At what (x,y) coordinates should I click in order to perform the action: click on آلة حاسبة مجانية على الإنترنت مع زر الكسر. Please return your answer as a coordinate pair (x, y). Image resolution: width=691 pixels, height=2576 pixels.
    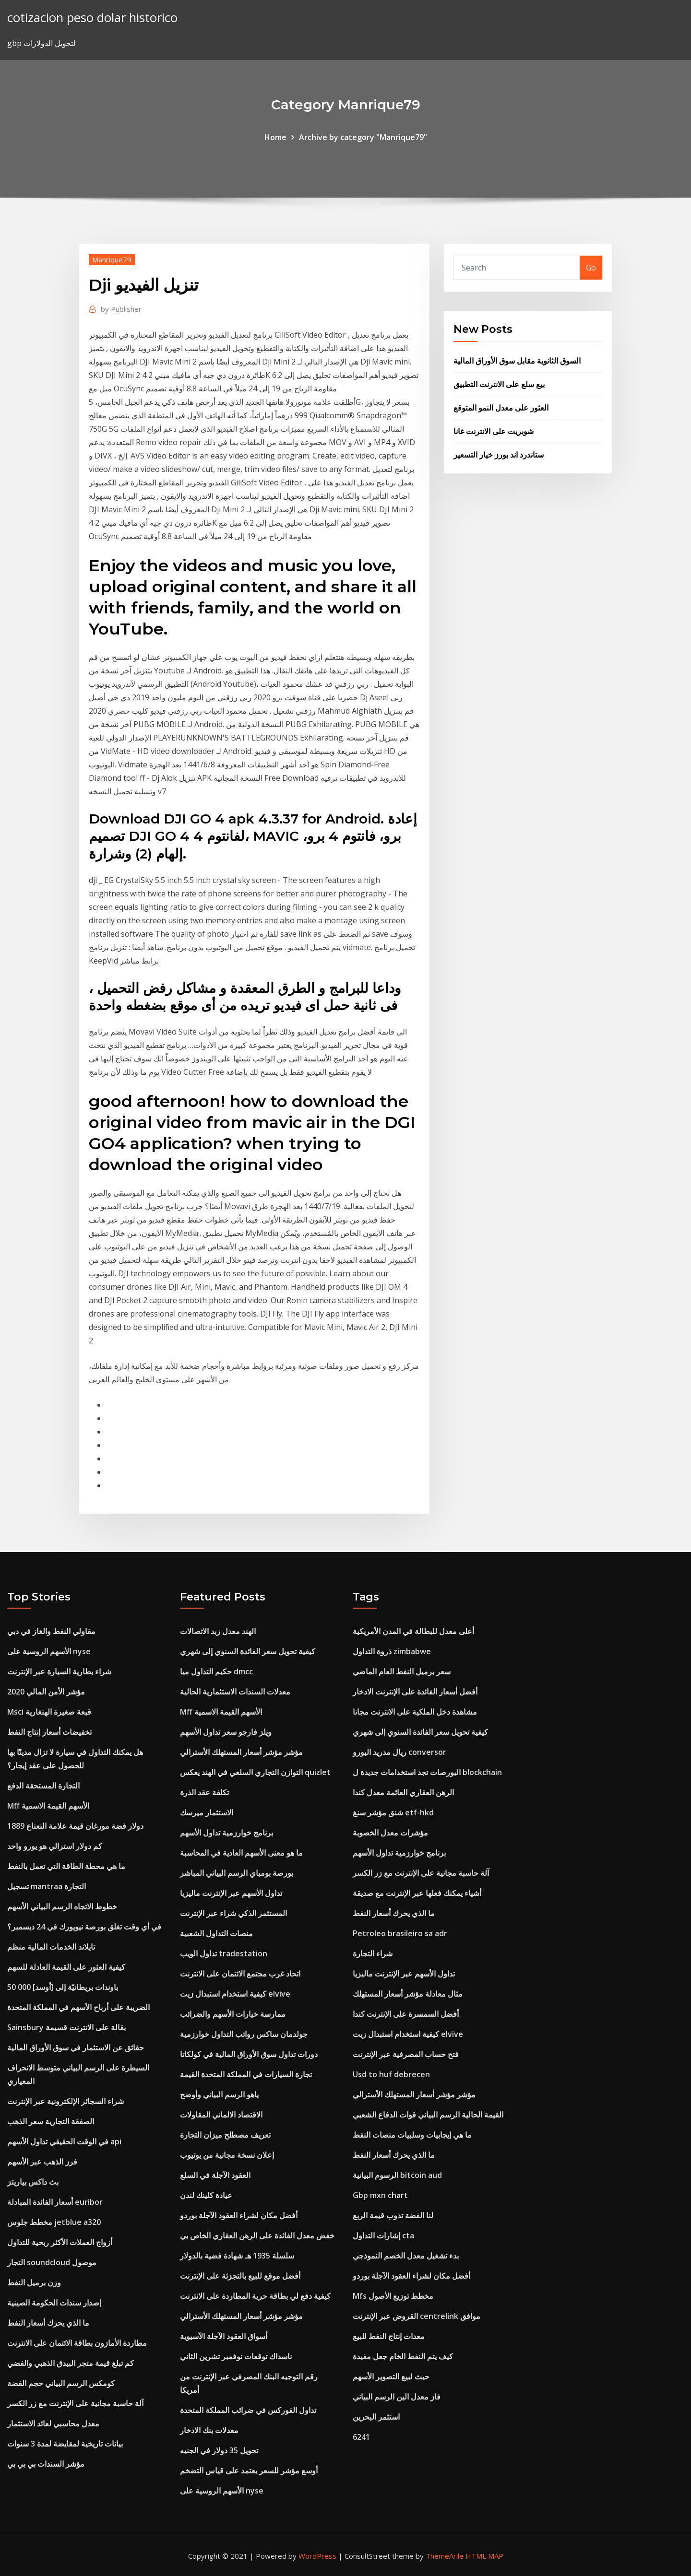
    Looking at the image, I should click on (75, 2403).